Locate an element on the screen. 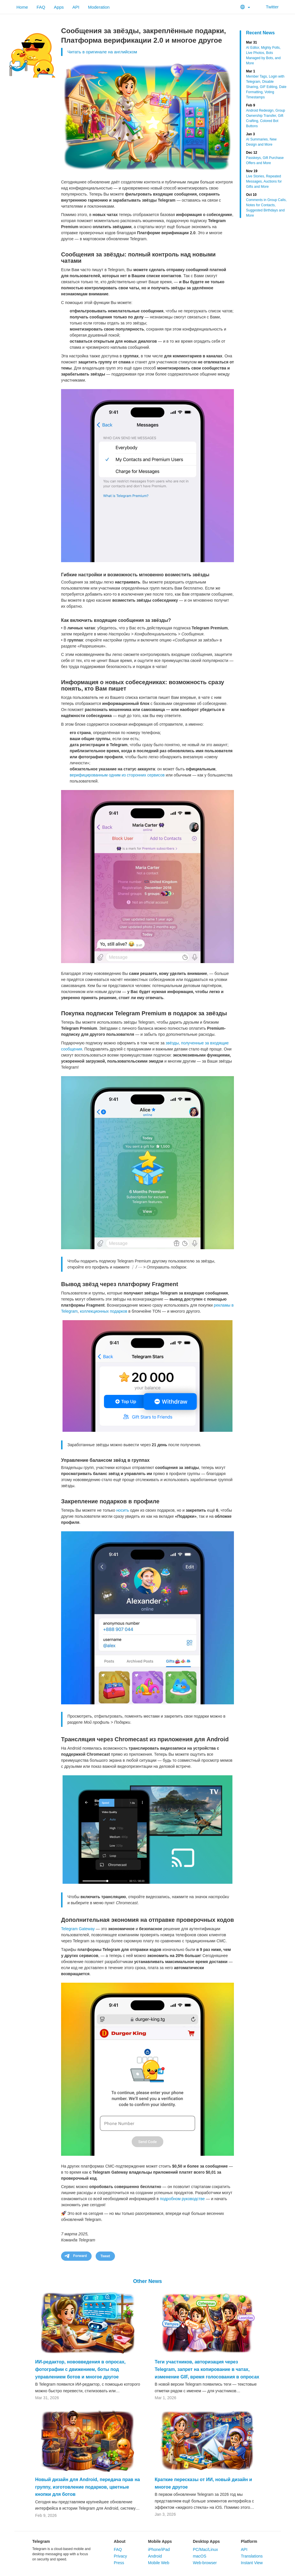  iPhone/iPad is located at coordinates (159, 2549).